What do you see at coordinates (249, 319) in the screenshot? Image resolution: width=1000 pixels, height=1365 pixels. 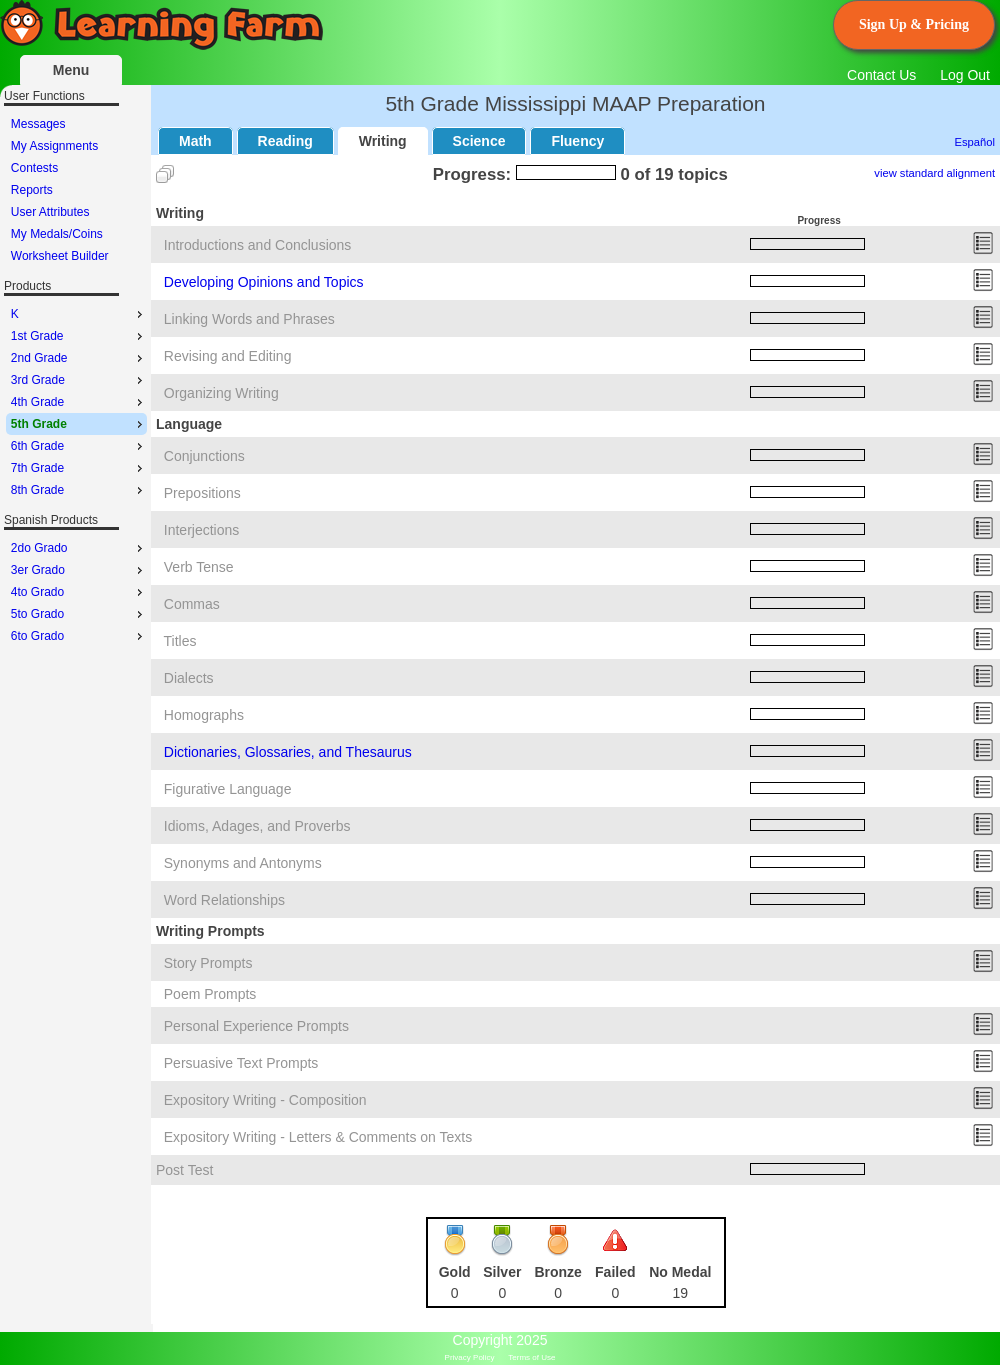 I see `Linking Words and Phrases` at bounding box center [249, 319].